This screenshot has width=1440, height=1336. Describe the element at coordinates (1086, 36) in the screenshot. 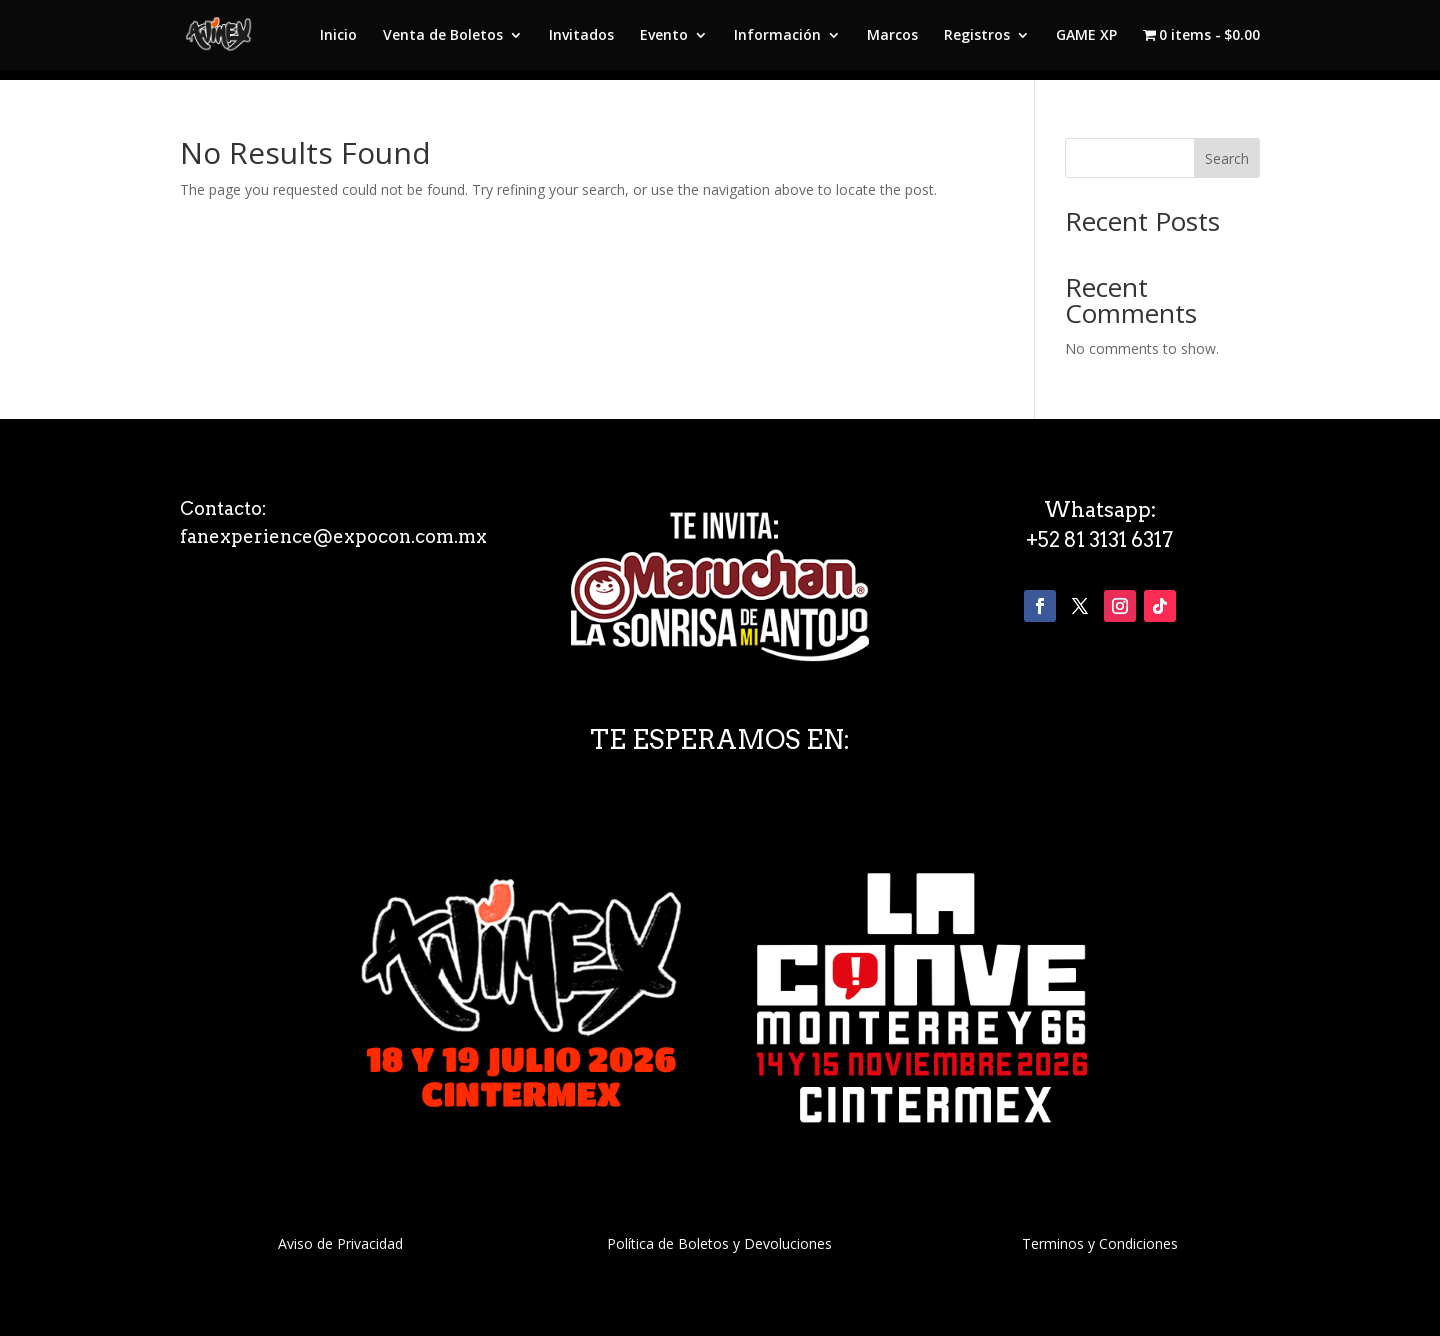

I see `GAME XP` at that location.